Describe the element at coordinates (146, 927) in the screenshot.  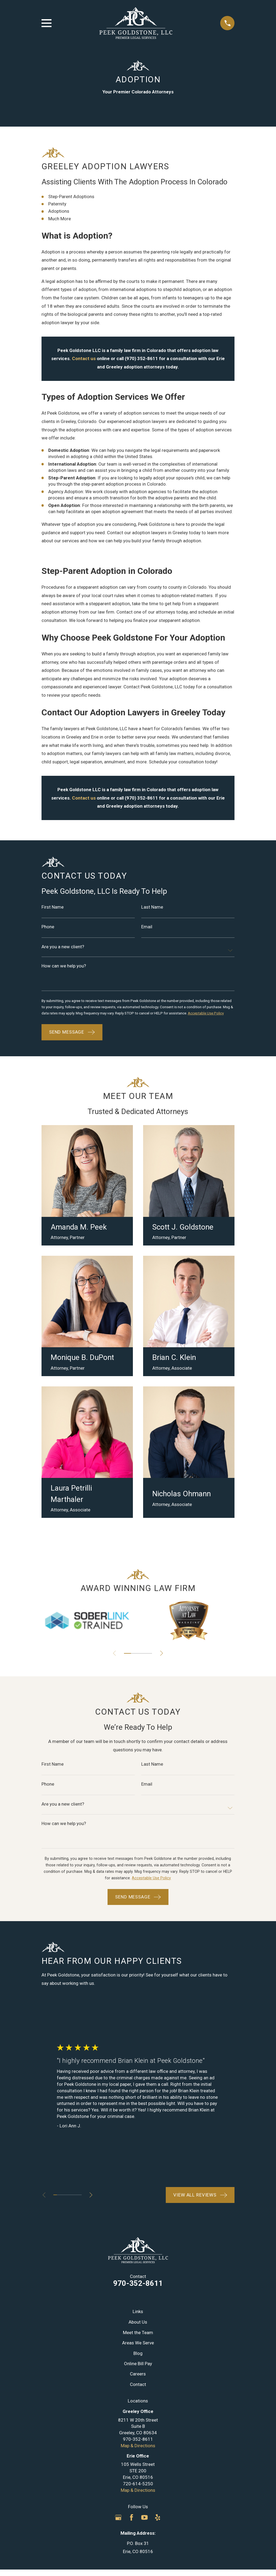
I see `Email` at that location.